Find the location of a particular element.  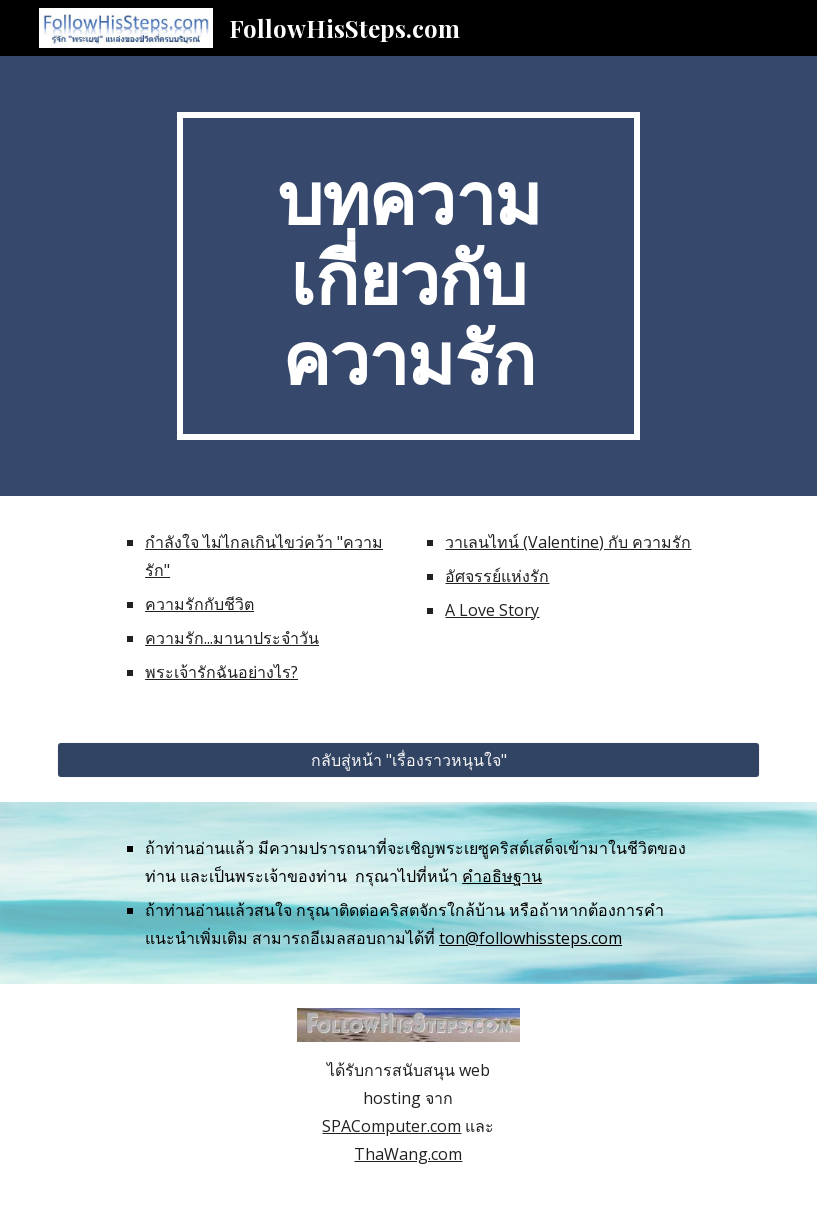

[main] is located at coordinates (408, 276).